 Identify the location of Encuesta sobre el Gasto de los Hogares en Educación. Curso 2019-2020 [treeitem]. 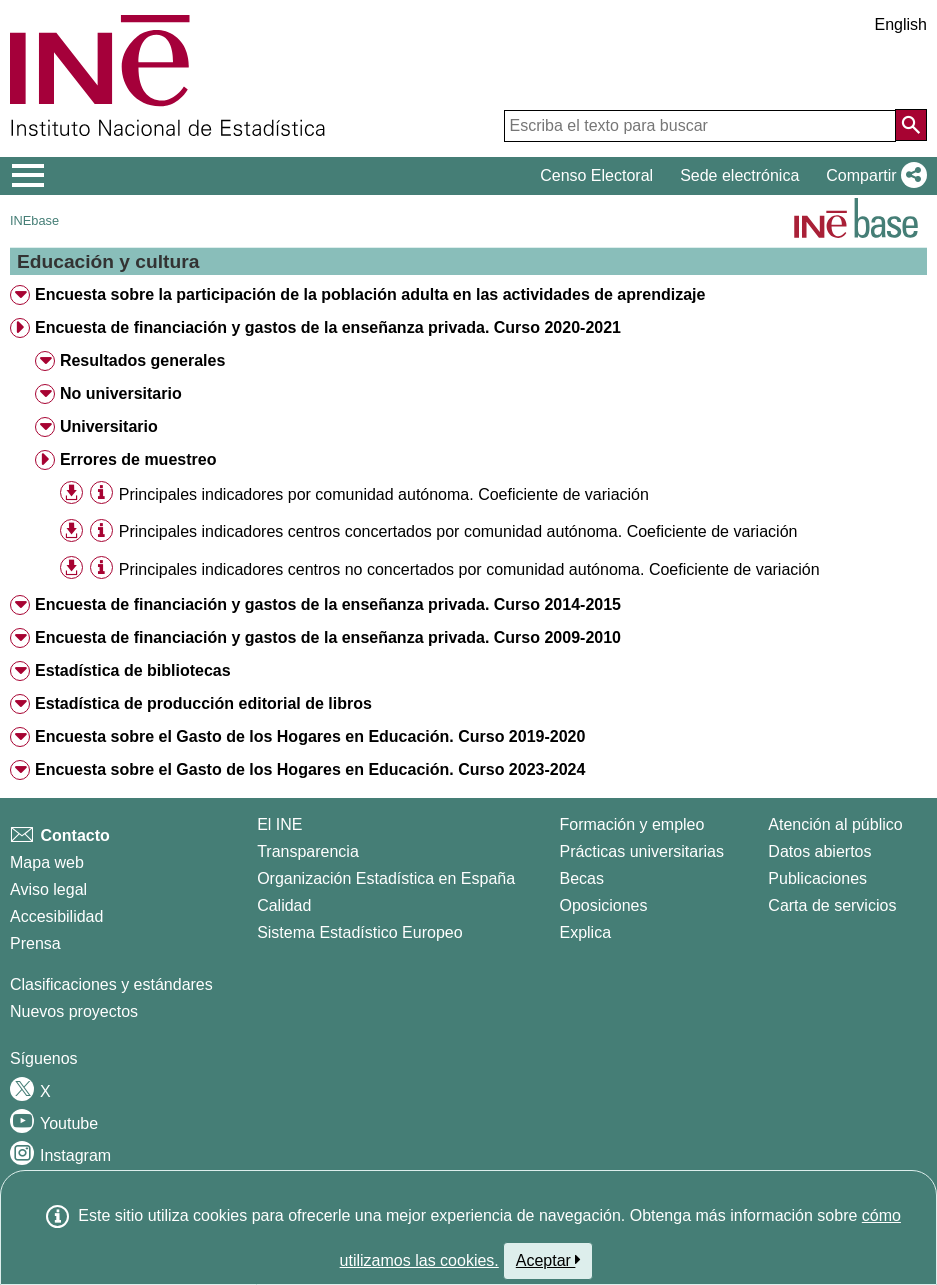
(310, 736).